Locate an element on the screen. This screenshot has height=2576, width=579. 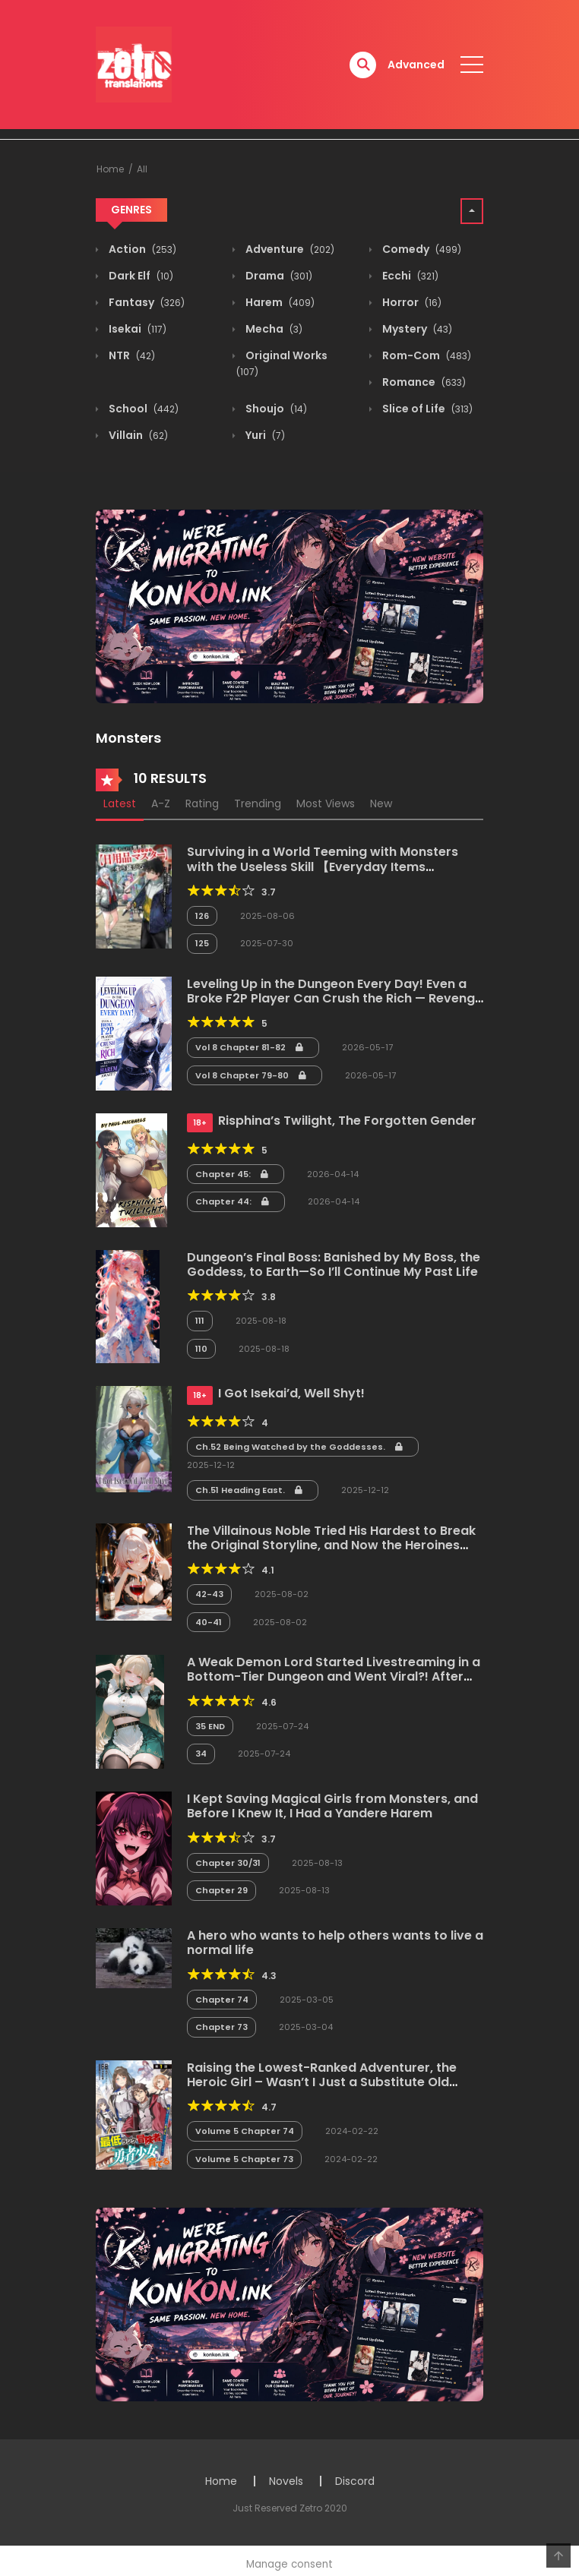
Villain is located at coordinates (137, 435).